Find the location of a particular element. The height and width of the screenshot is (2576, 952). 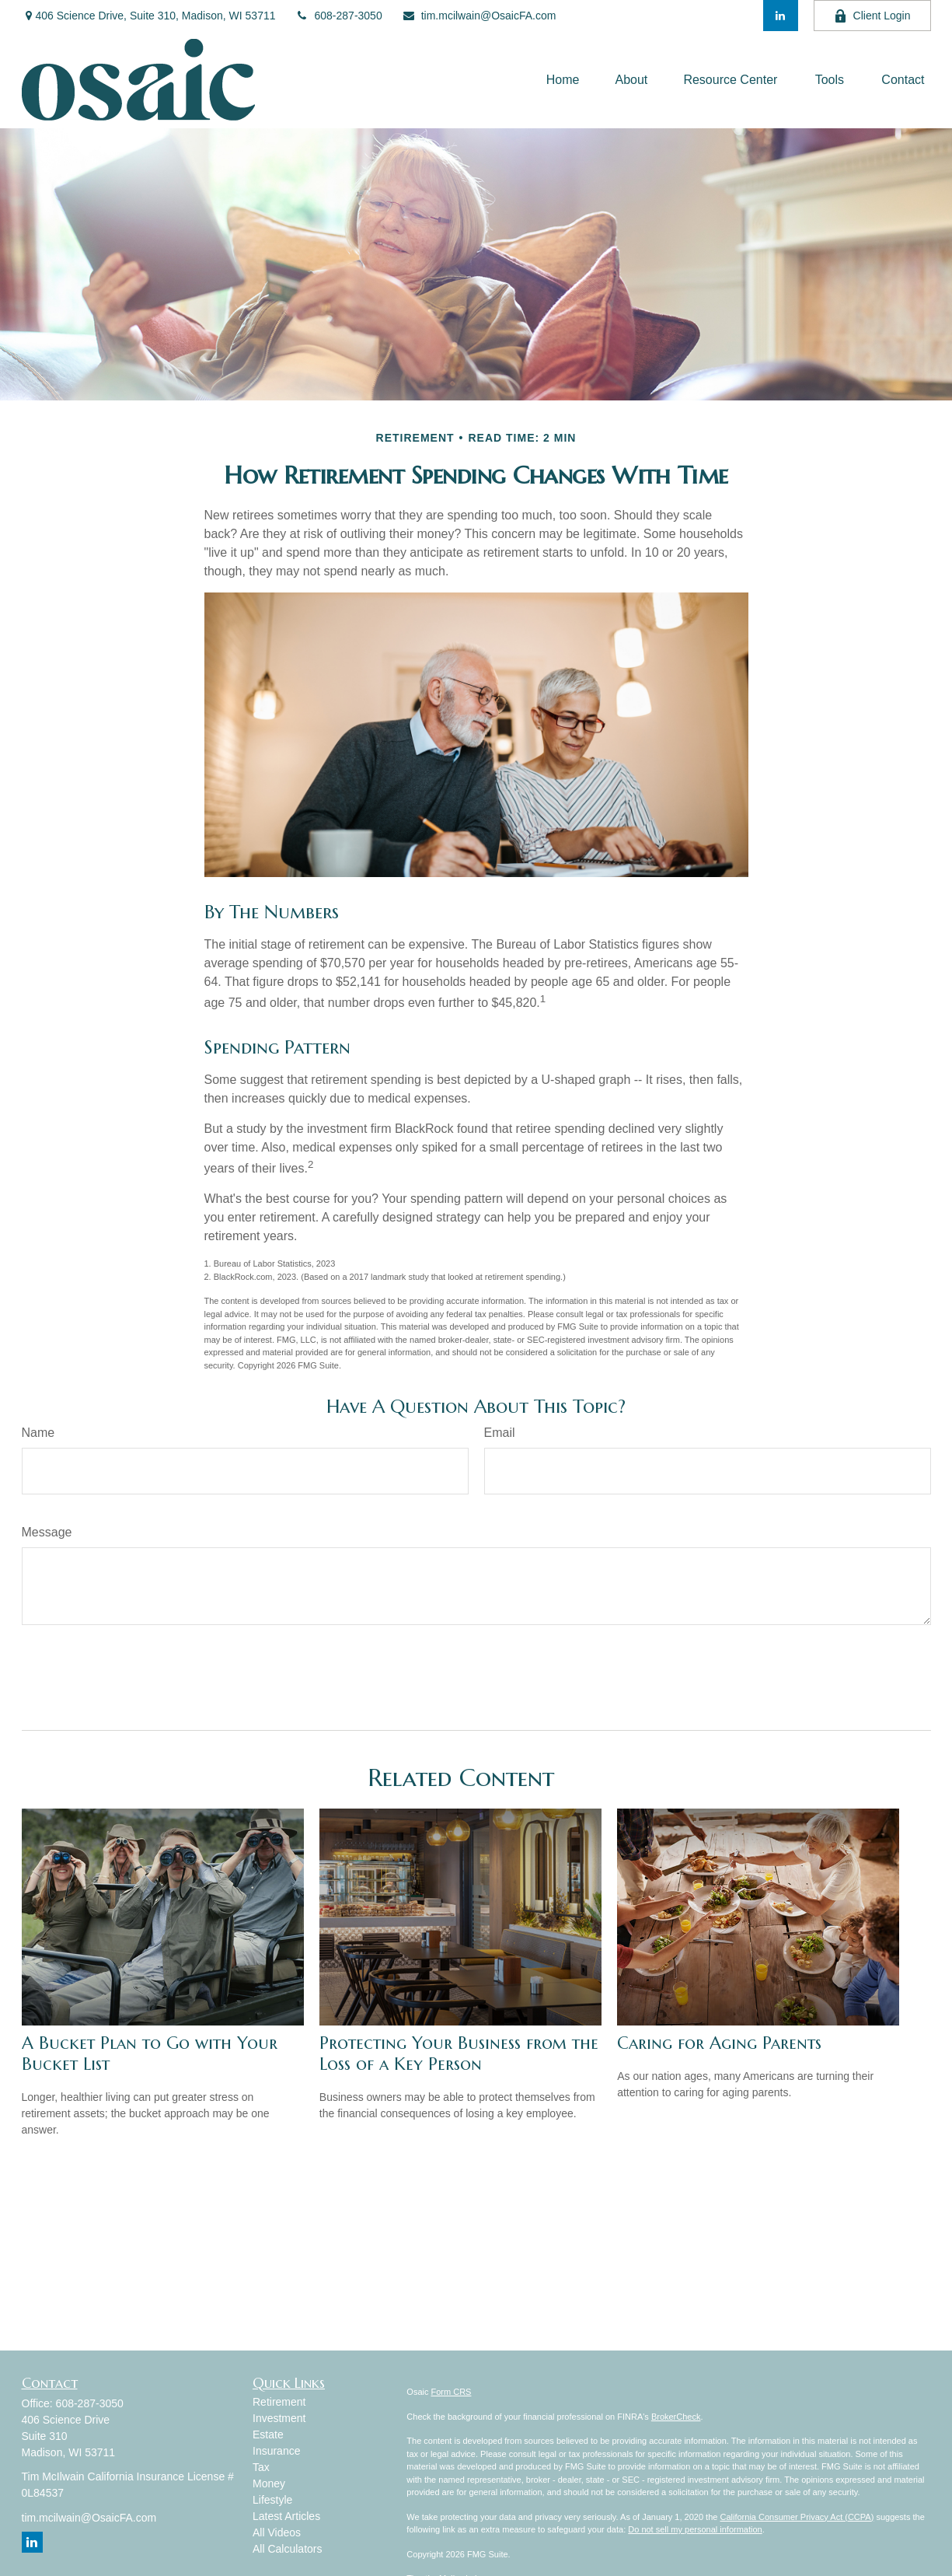

Lifestyle is located at coordinates (272, 2500).